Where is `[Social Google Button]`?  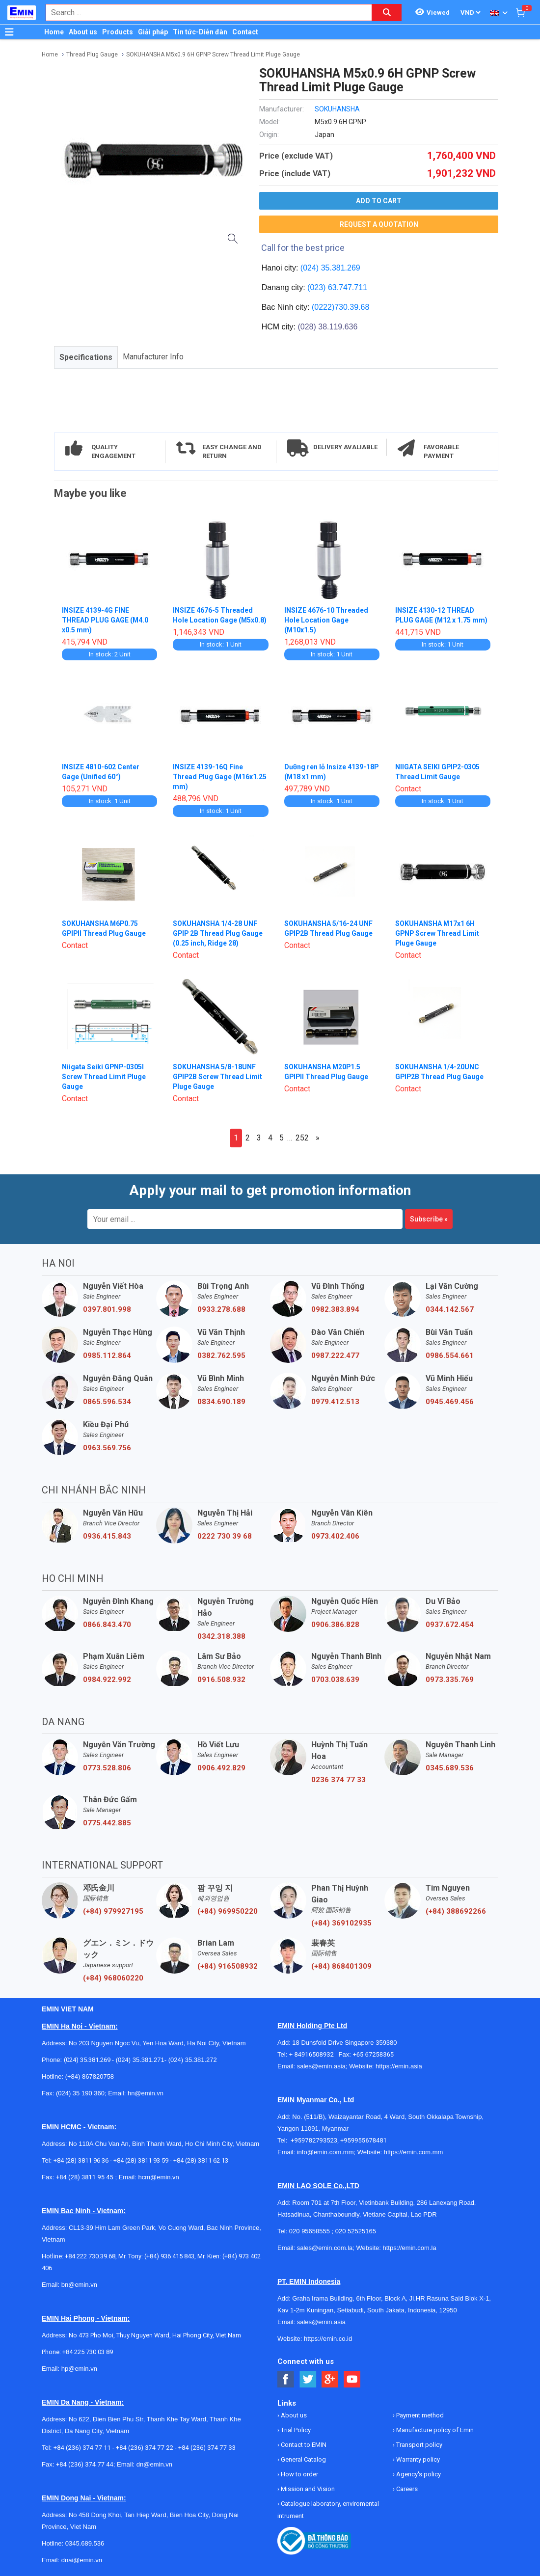 [Social Google Button] is located at coordinates (330, 2379).